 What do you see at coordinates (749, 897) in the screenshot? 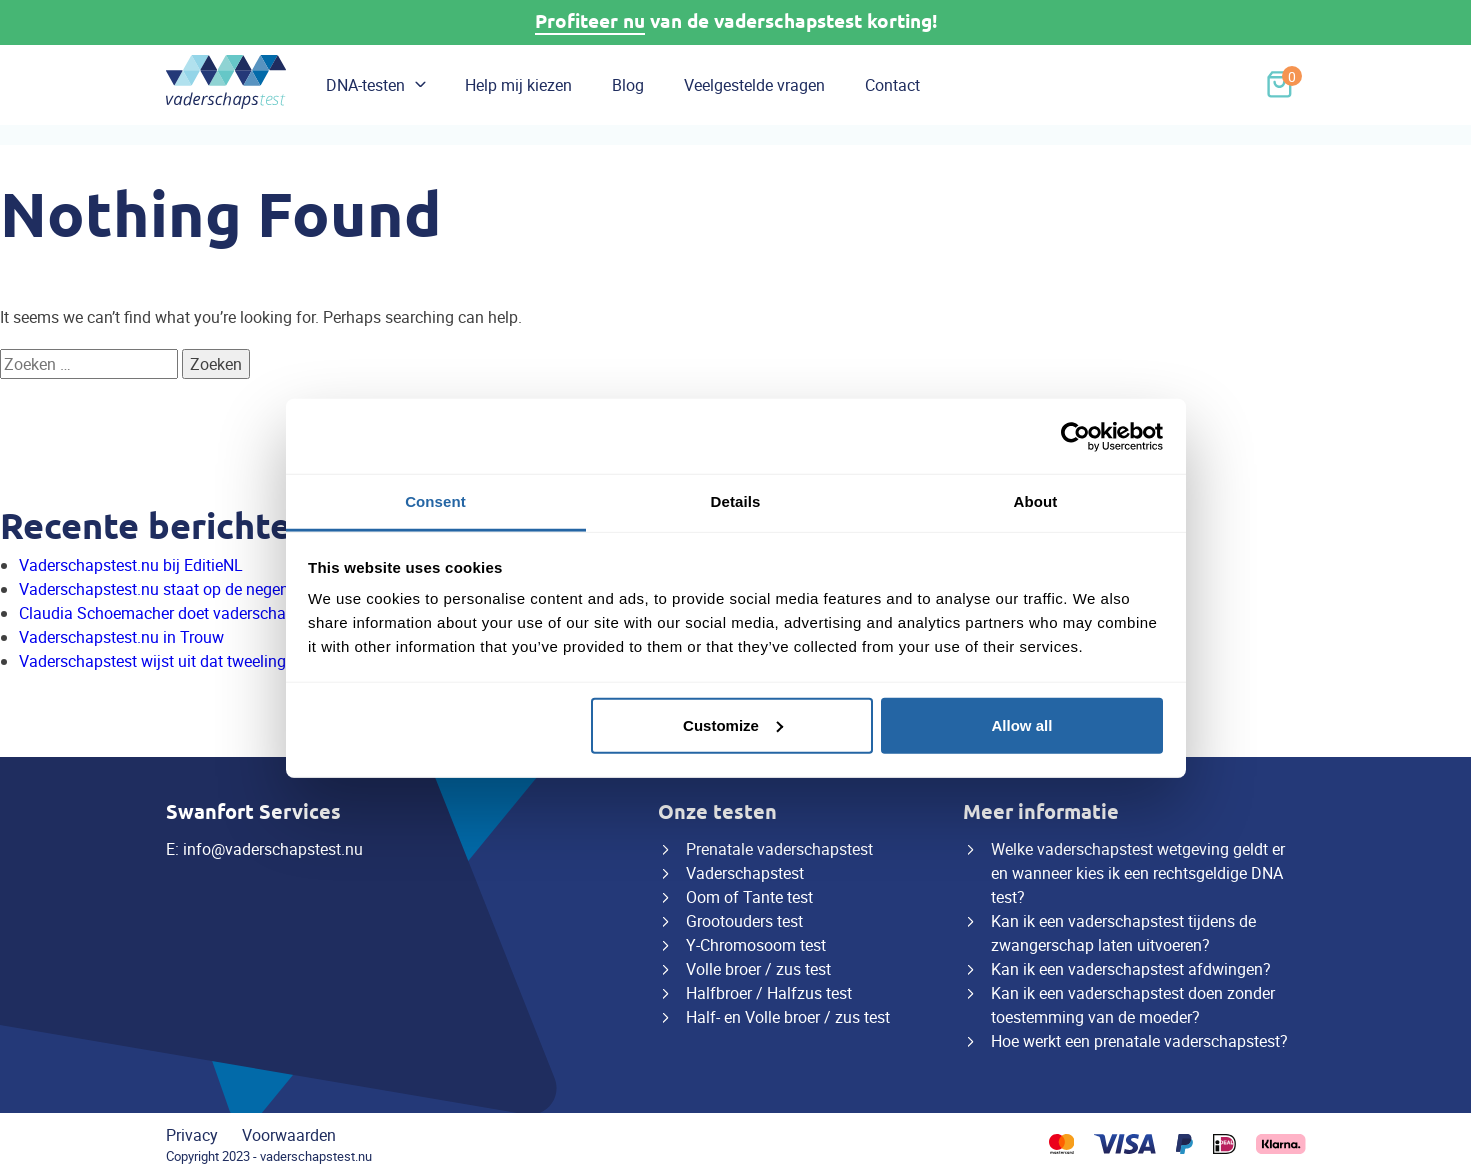
I see `Oom of Tante test` at bounding box center [749, 897].